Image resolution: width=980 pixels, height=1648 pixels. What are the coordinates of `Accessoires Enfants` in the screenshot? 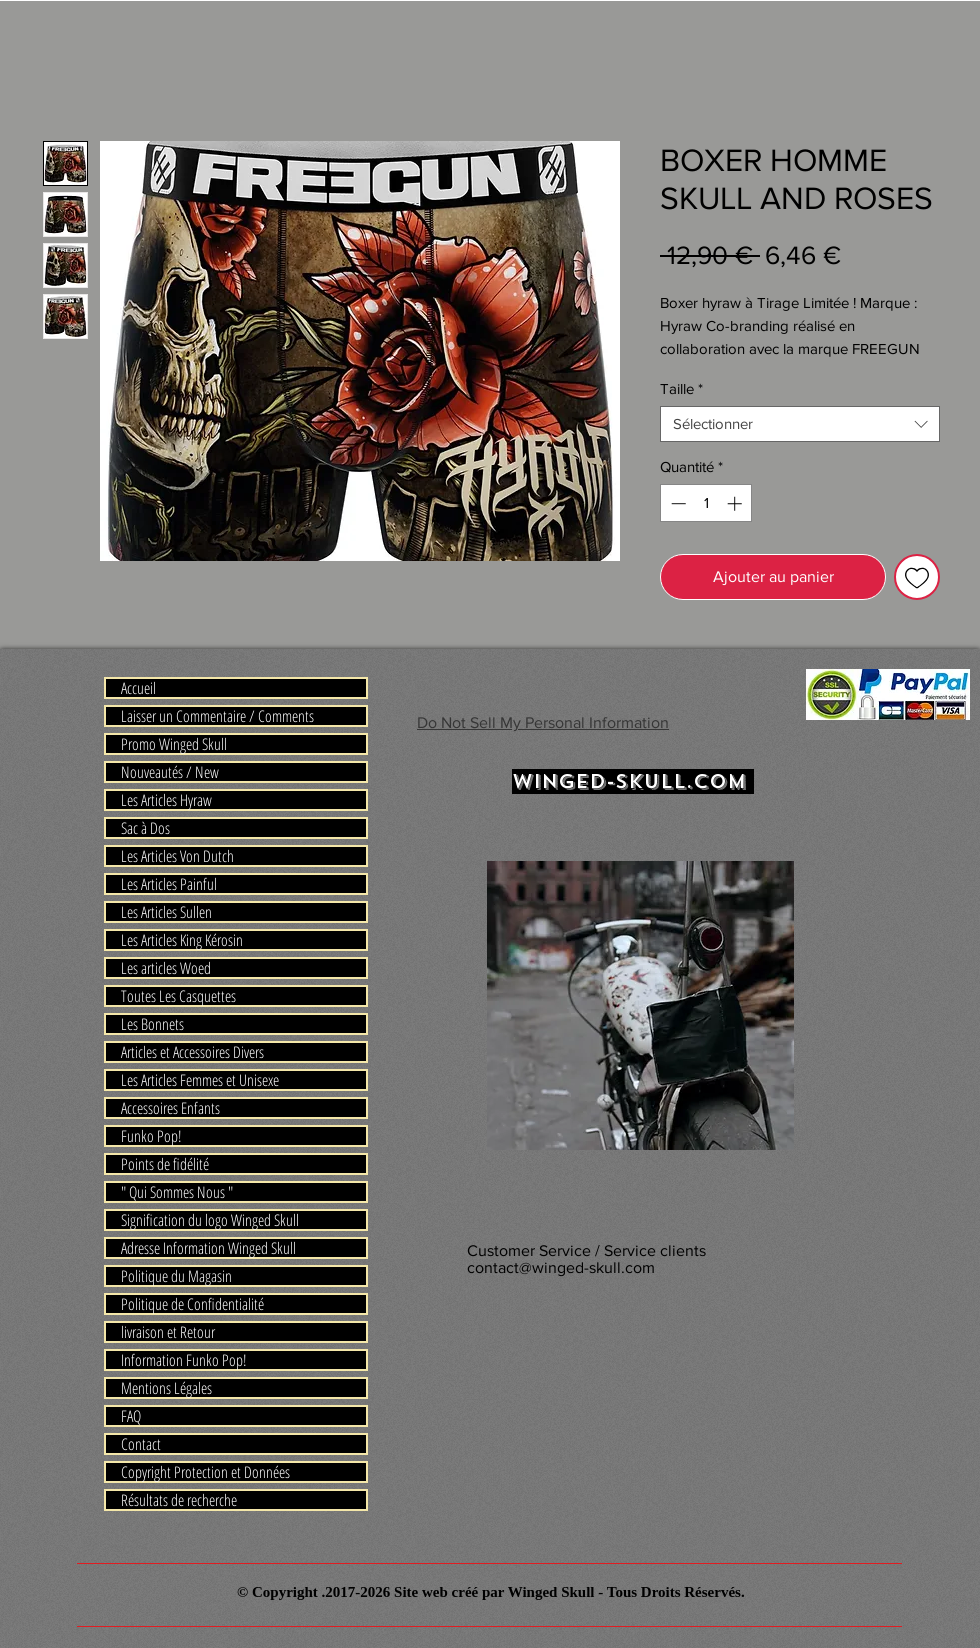 It's located at (170, 1108).